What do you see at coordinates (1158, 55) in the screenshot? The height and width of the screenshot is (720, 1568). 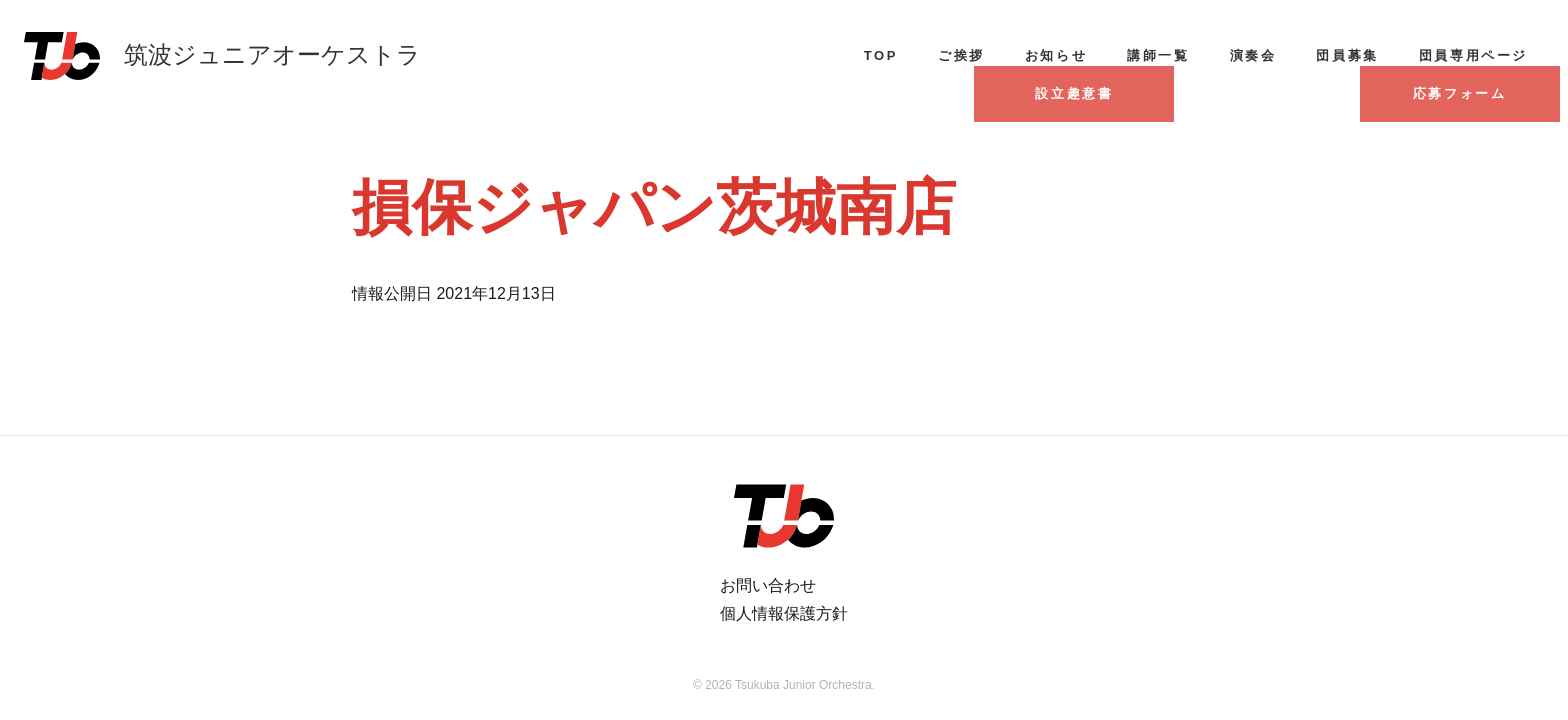 I see `講師一覧` at bounding box center [1158, 55].